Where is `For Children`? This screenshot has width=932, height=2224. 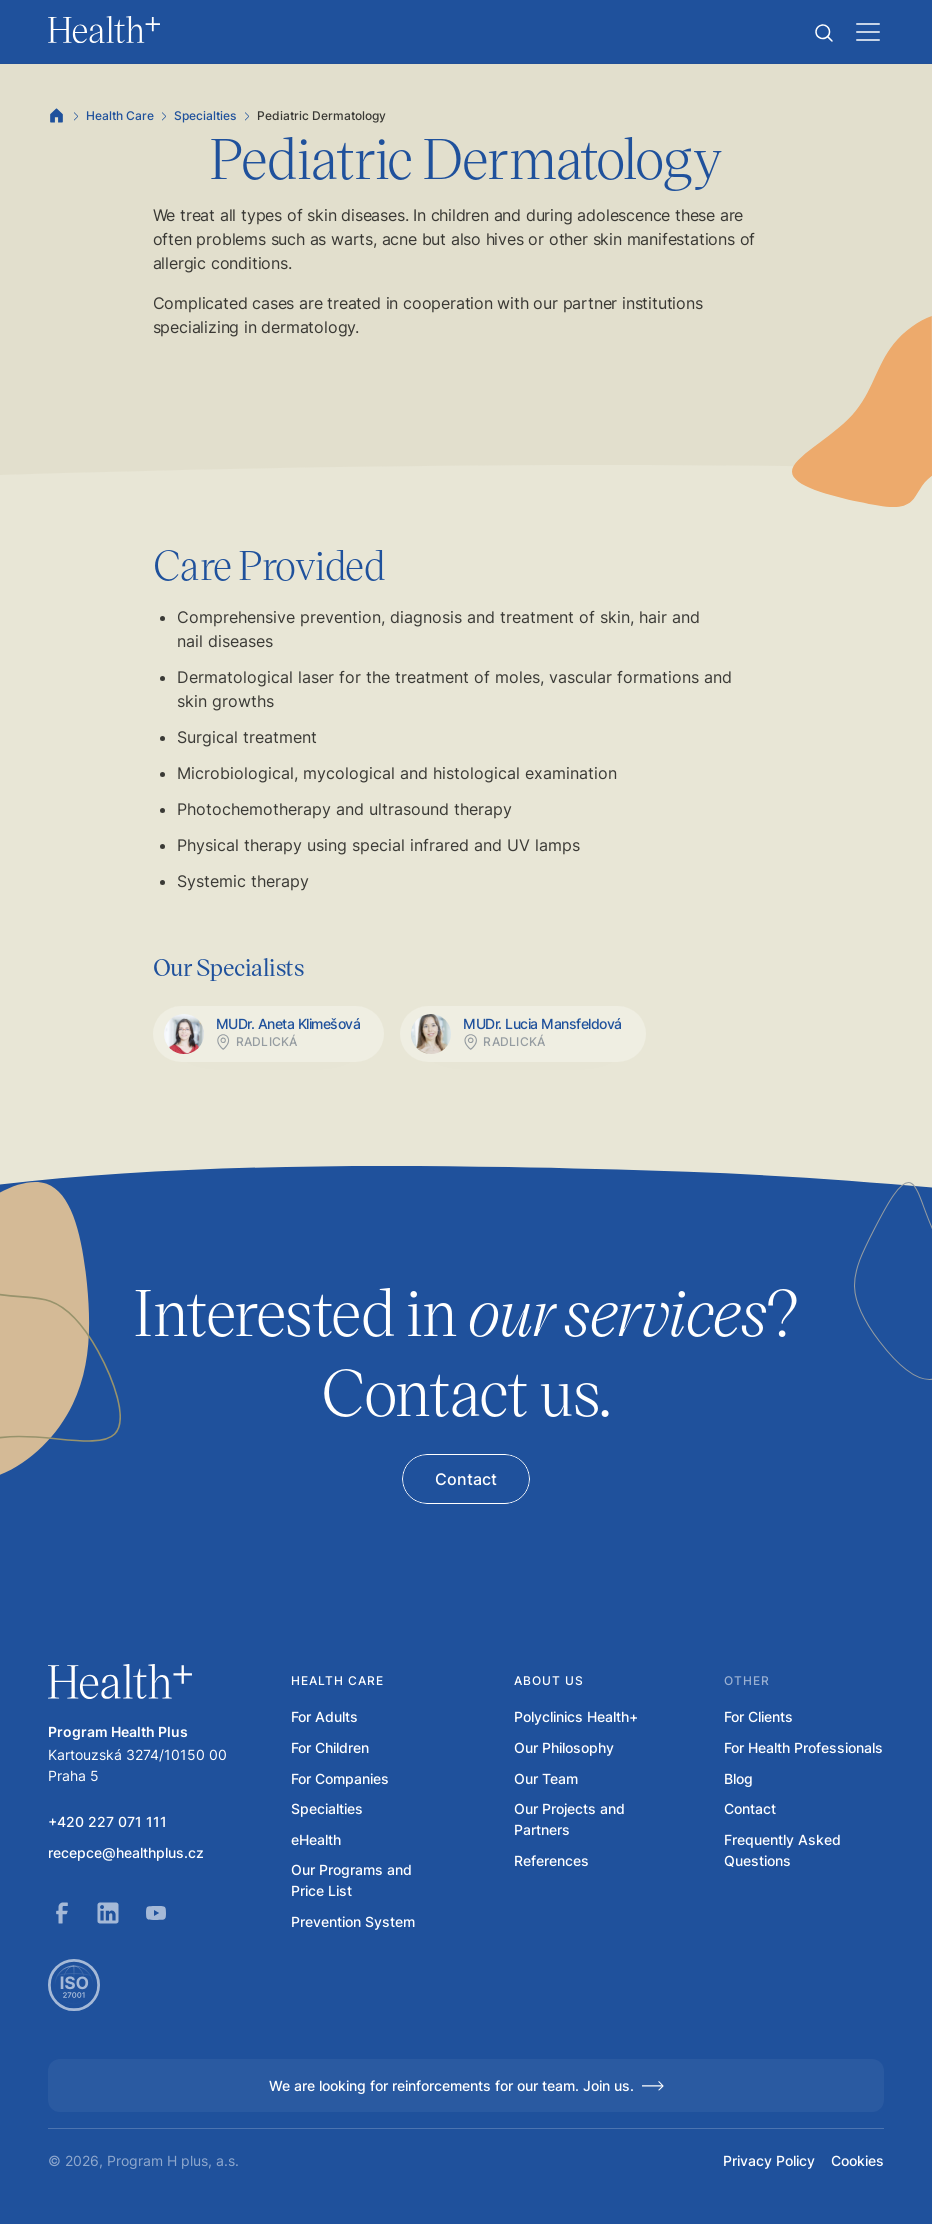
For Children is located at coordinates (330, 1747).